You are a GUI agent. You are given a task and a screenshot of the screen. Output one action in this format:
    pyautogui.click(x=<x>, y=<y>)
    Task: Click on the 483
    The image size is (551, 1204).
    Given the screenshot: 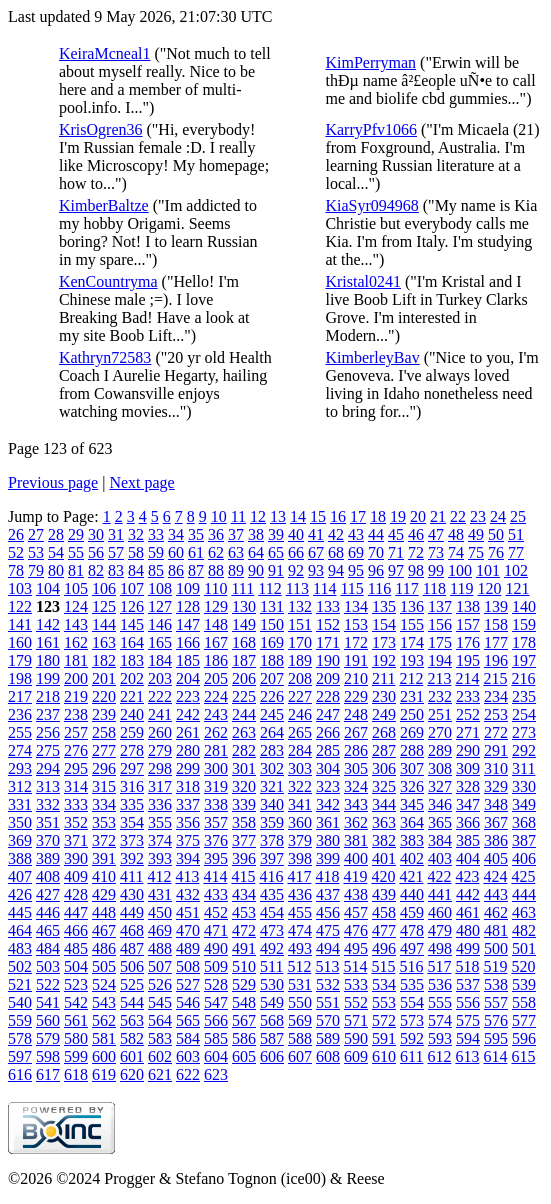 What is the action you would take?
    pyautogui.click(x=20, y=948)
    